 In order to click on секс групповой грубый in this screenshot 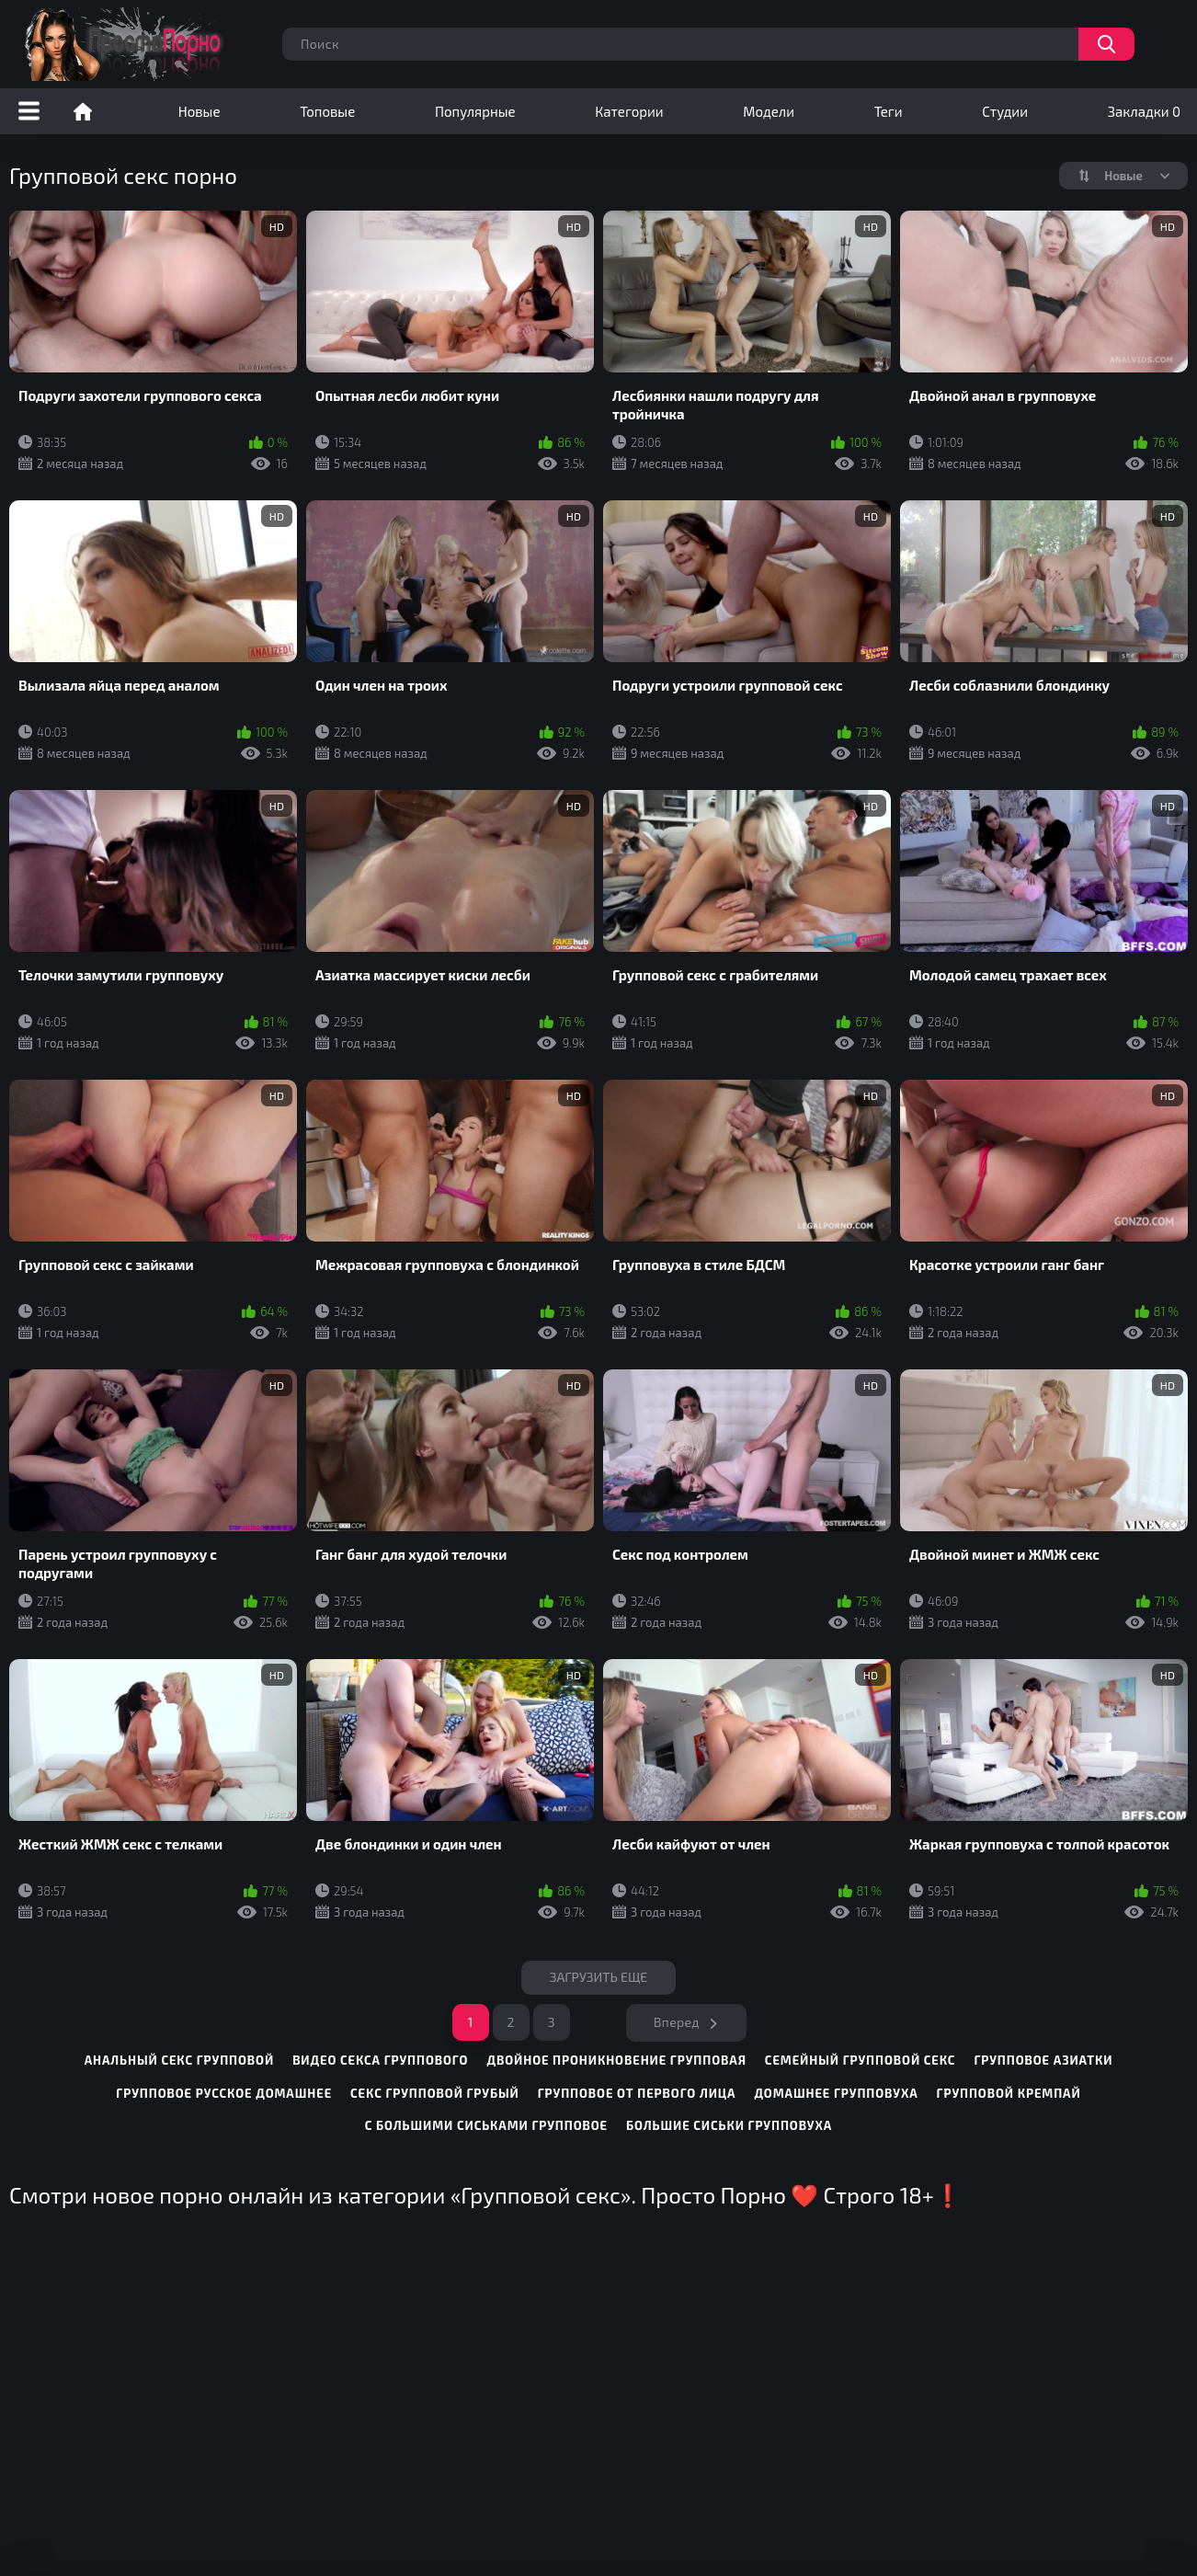, I will do `click(434, 2093)`.